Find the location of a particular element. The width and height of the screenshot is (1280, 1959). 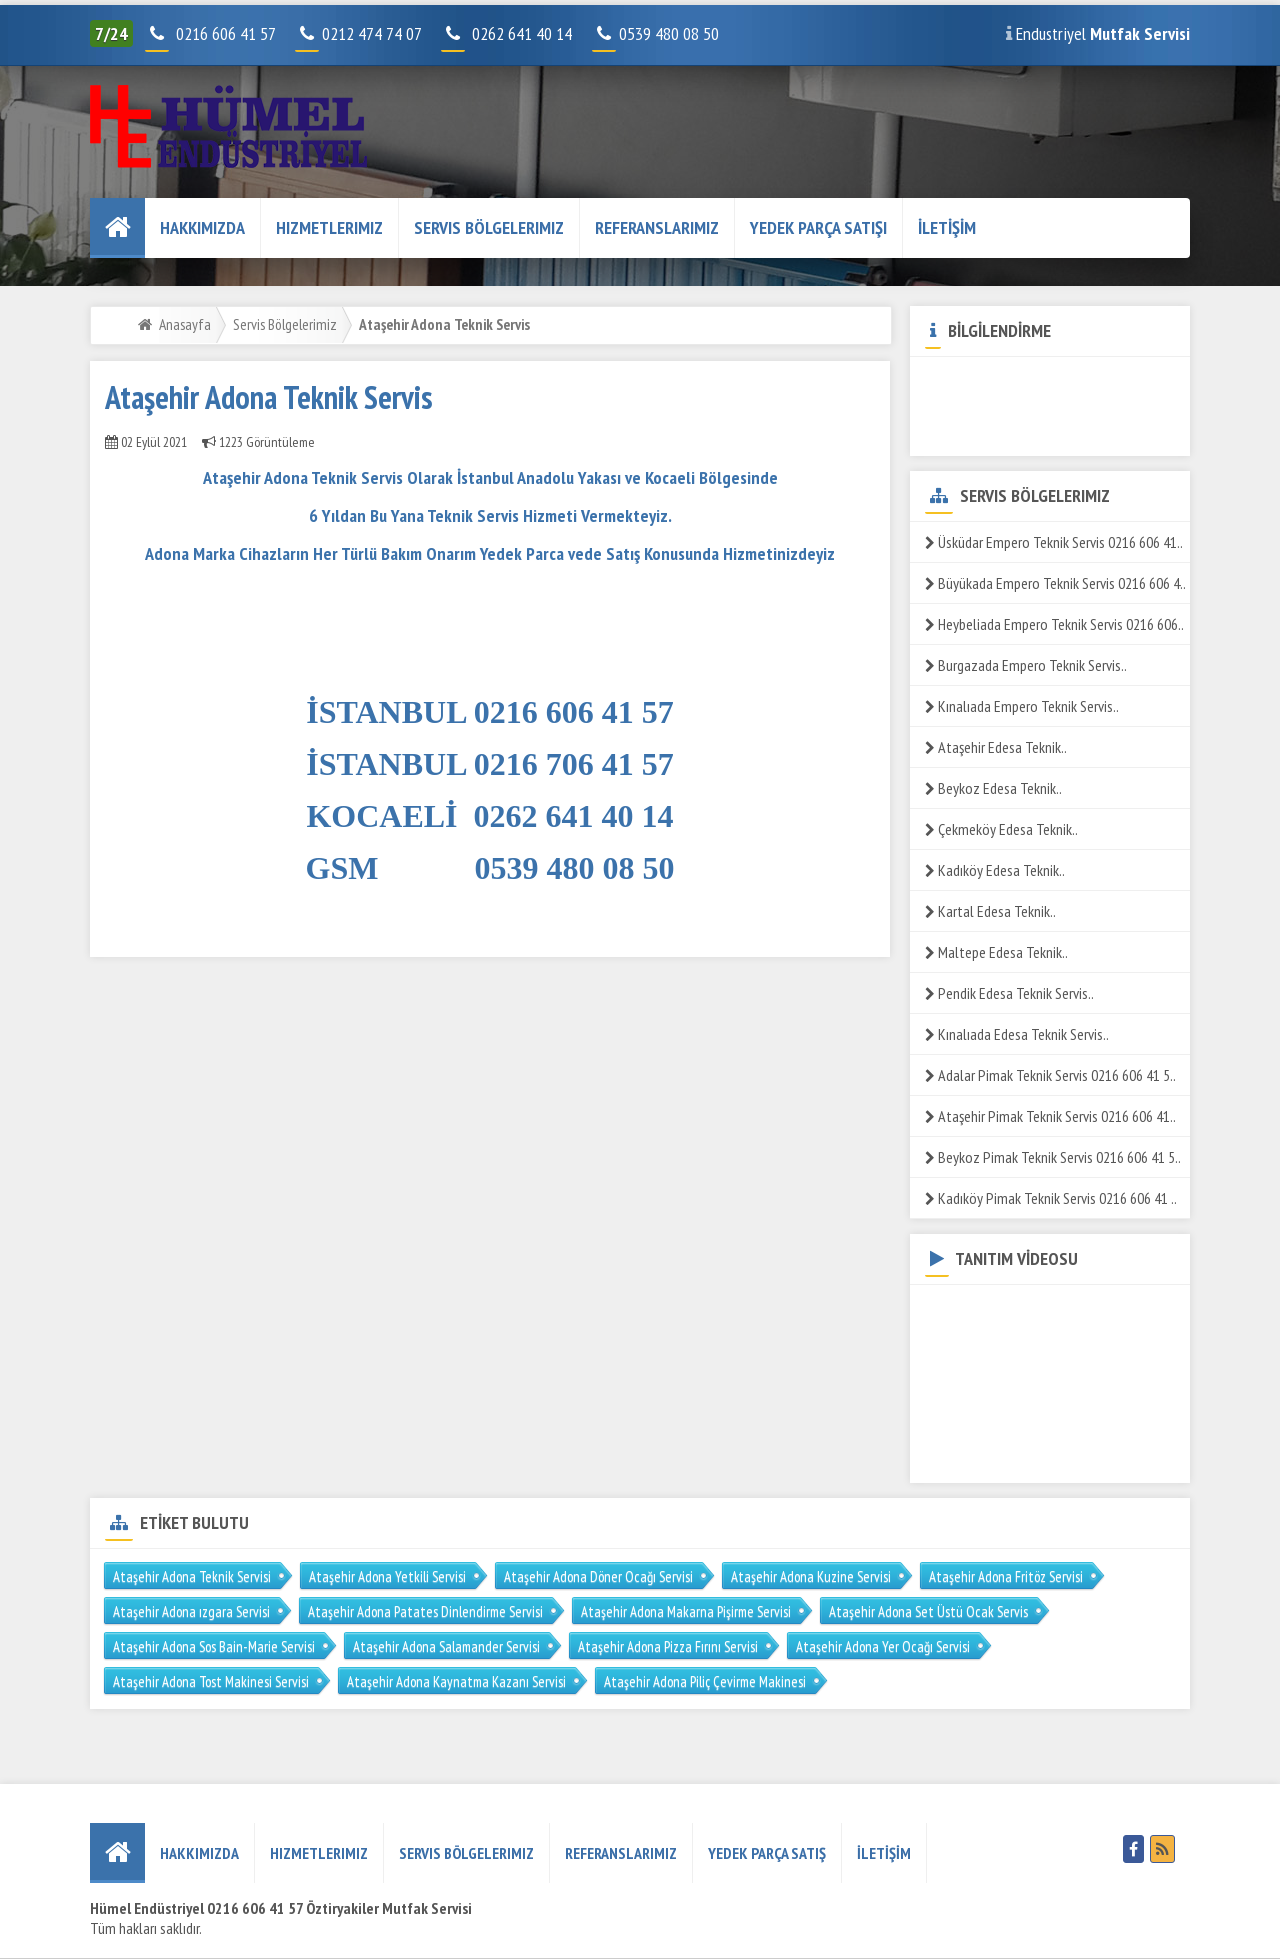

Ataşehir Adona Patates Dinlendirme Servisi is located at coordinates (425, 1611).